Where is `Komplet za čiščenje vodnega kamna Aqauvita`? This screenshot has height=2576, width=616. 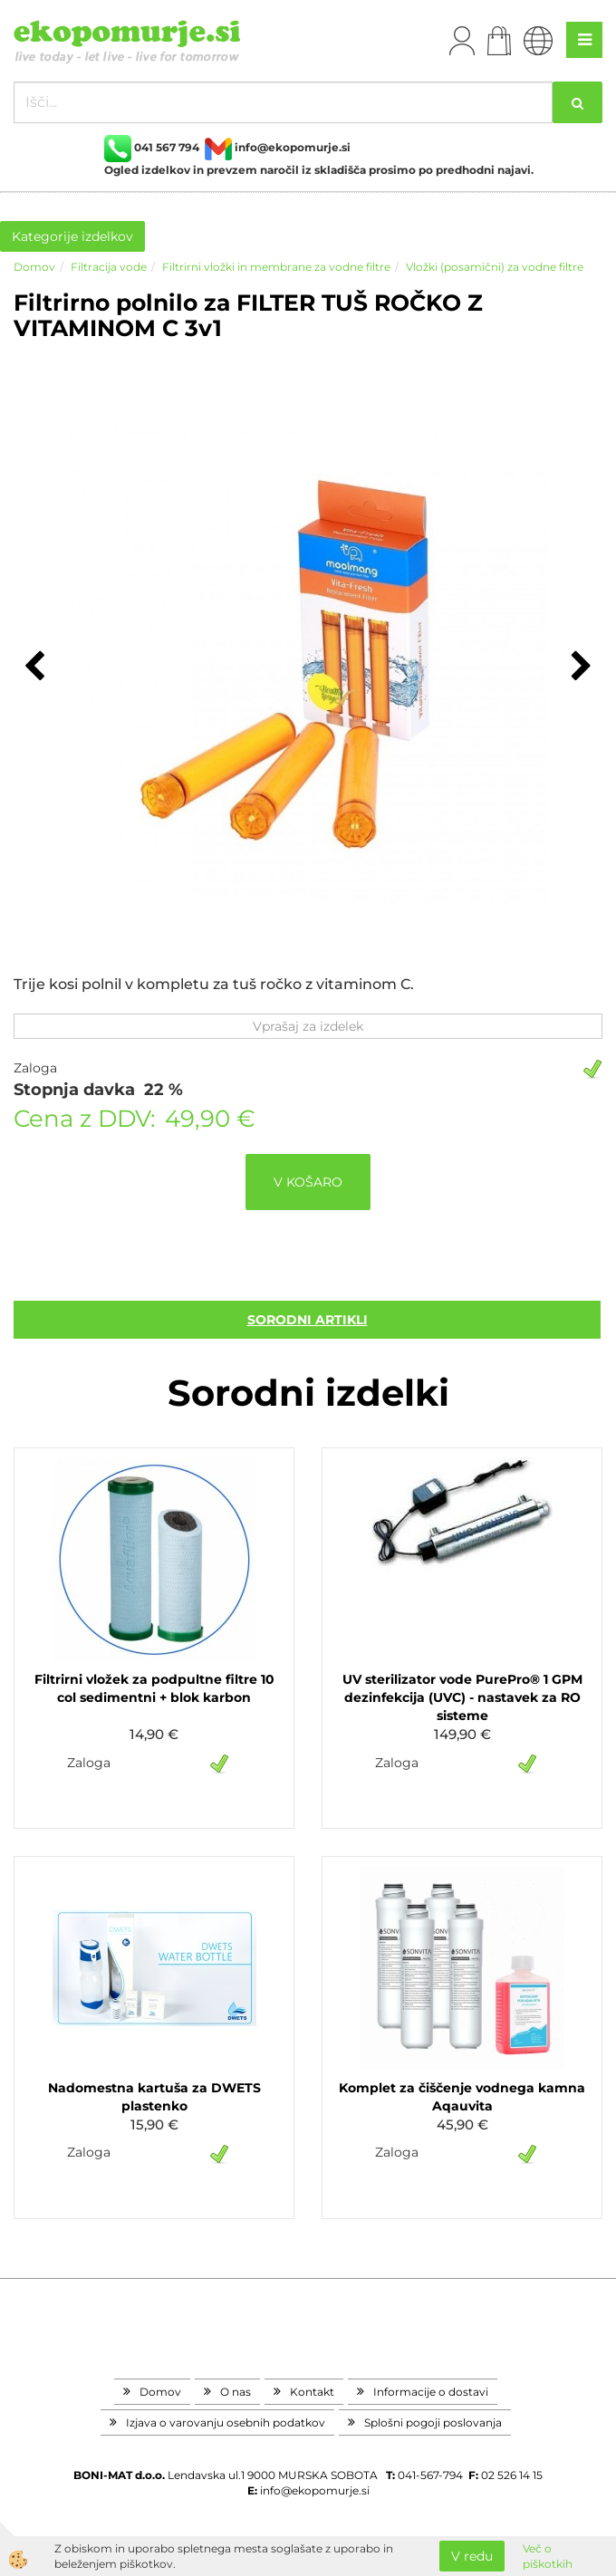 Komplet za čiščenje vodnega kamna Aqauvita is located at coordinates (462, 2097).